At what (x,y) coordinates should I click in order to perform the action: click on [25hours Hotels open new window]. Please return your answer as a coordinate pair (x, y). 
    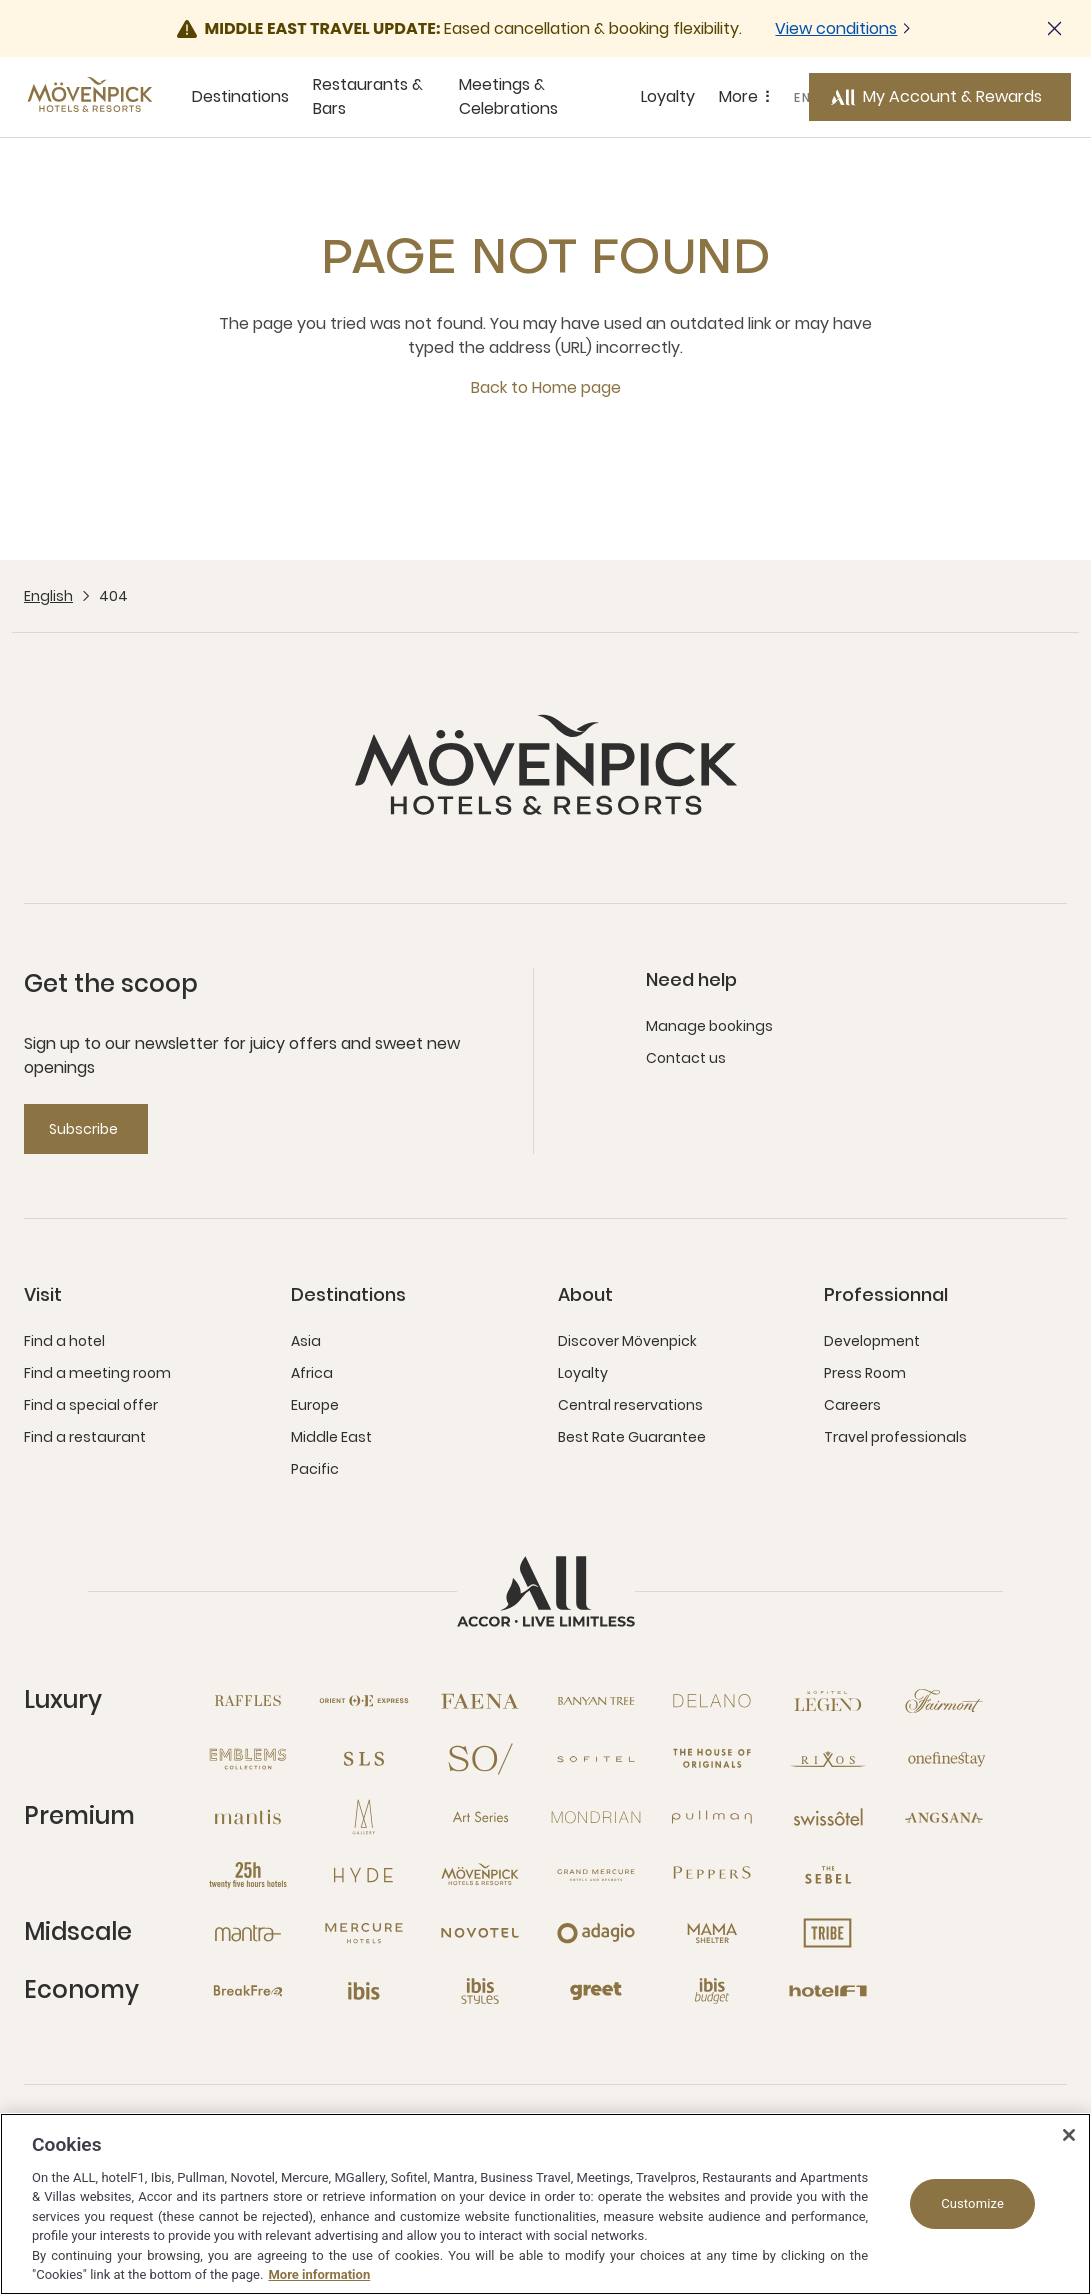
    Looking at the image, I should click on (248, 1875).